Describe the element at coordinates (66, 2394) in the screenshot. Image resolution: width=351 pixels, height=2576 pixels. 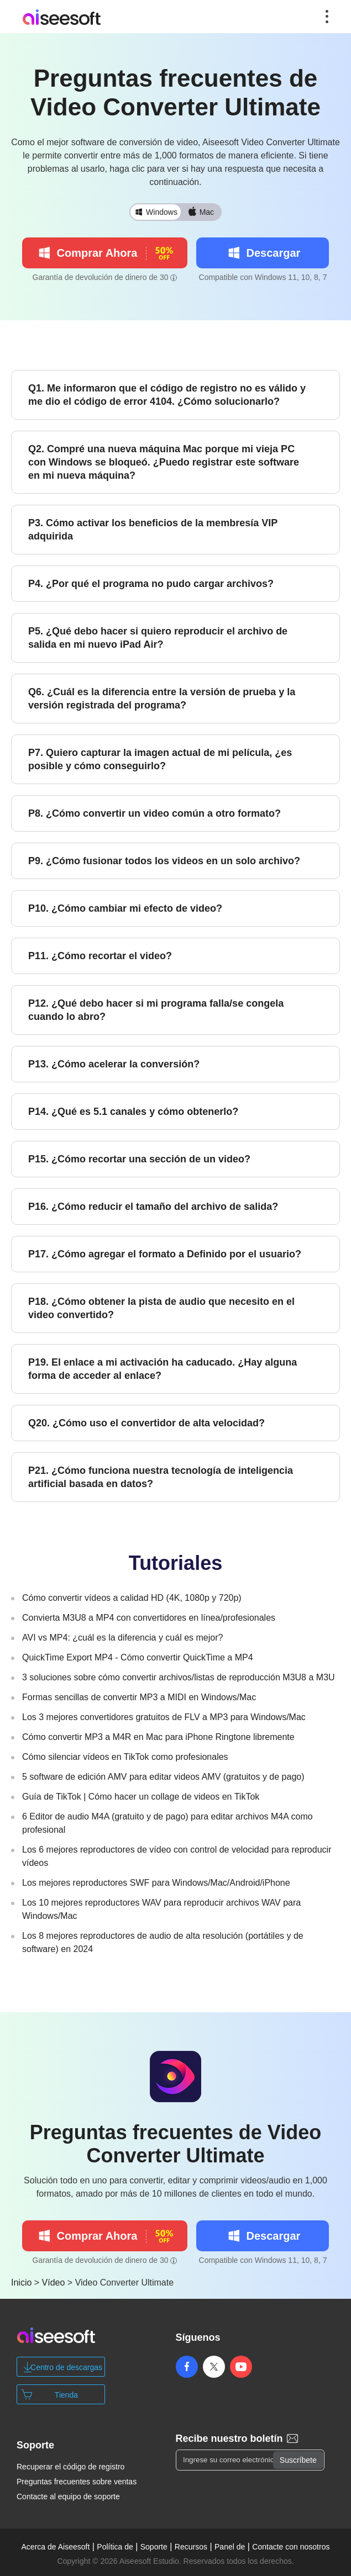
I see `Tienda` at that location.